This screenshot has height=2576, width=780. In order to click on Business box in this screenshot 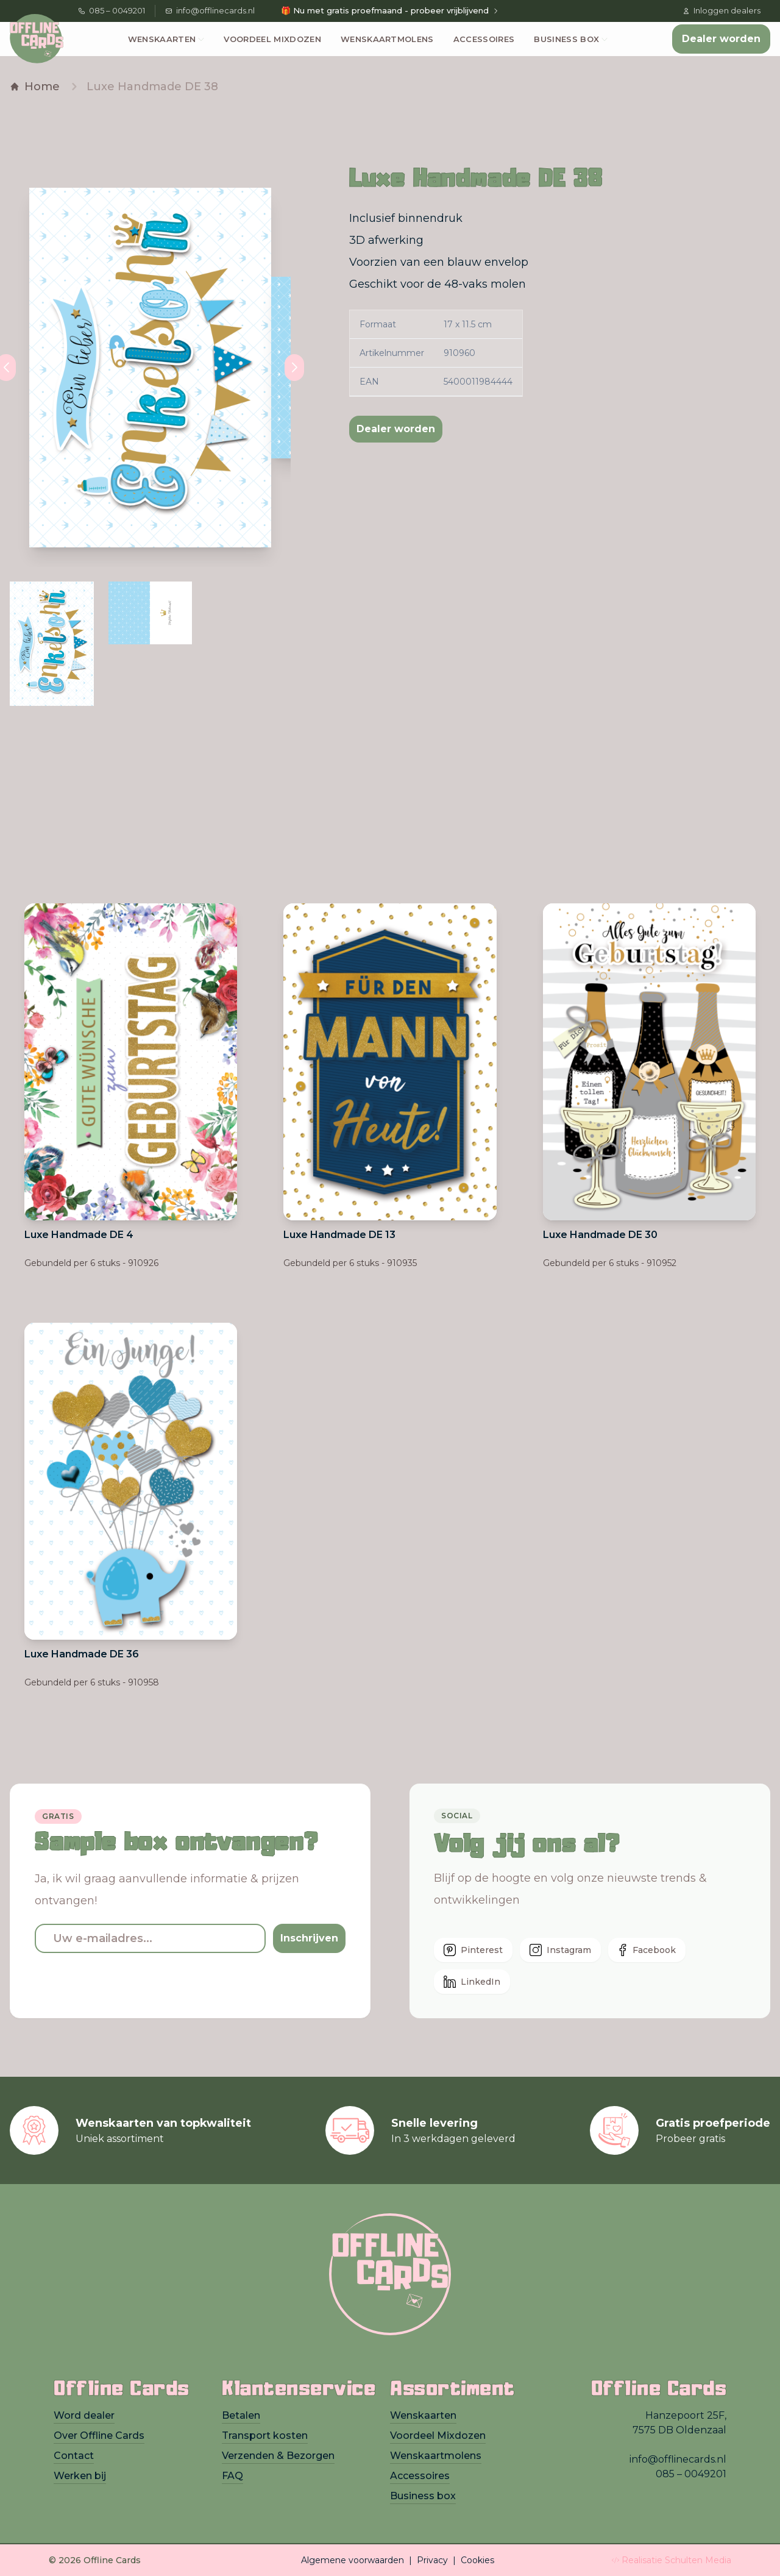, I will do `click(566, 39)`.